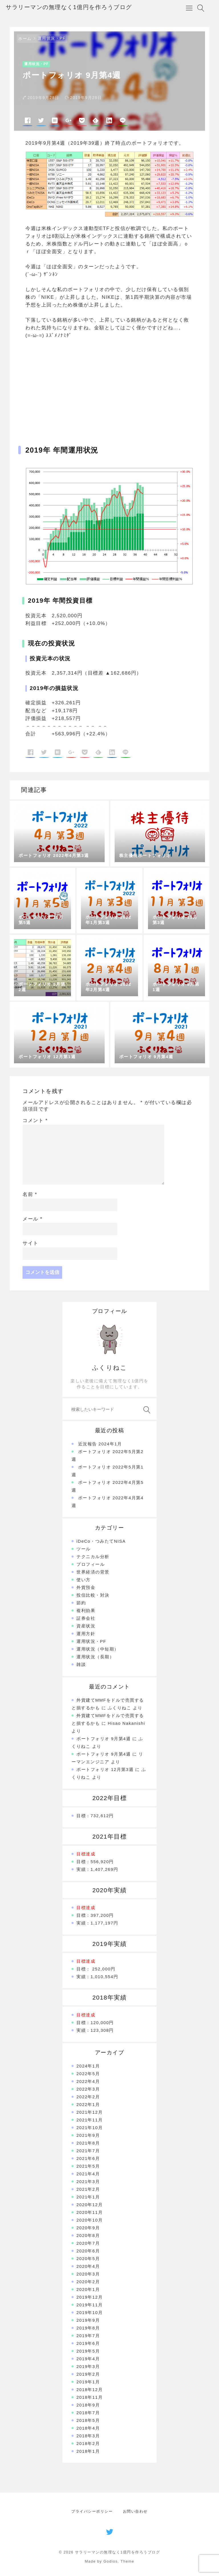 Image resolution: width=219 pixels, height=2576 pixels. What do you see at coordinates (88, 2227) in the screenshot?
I see `2020年9月` at bounding box center [88, 2227].